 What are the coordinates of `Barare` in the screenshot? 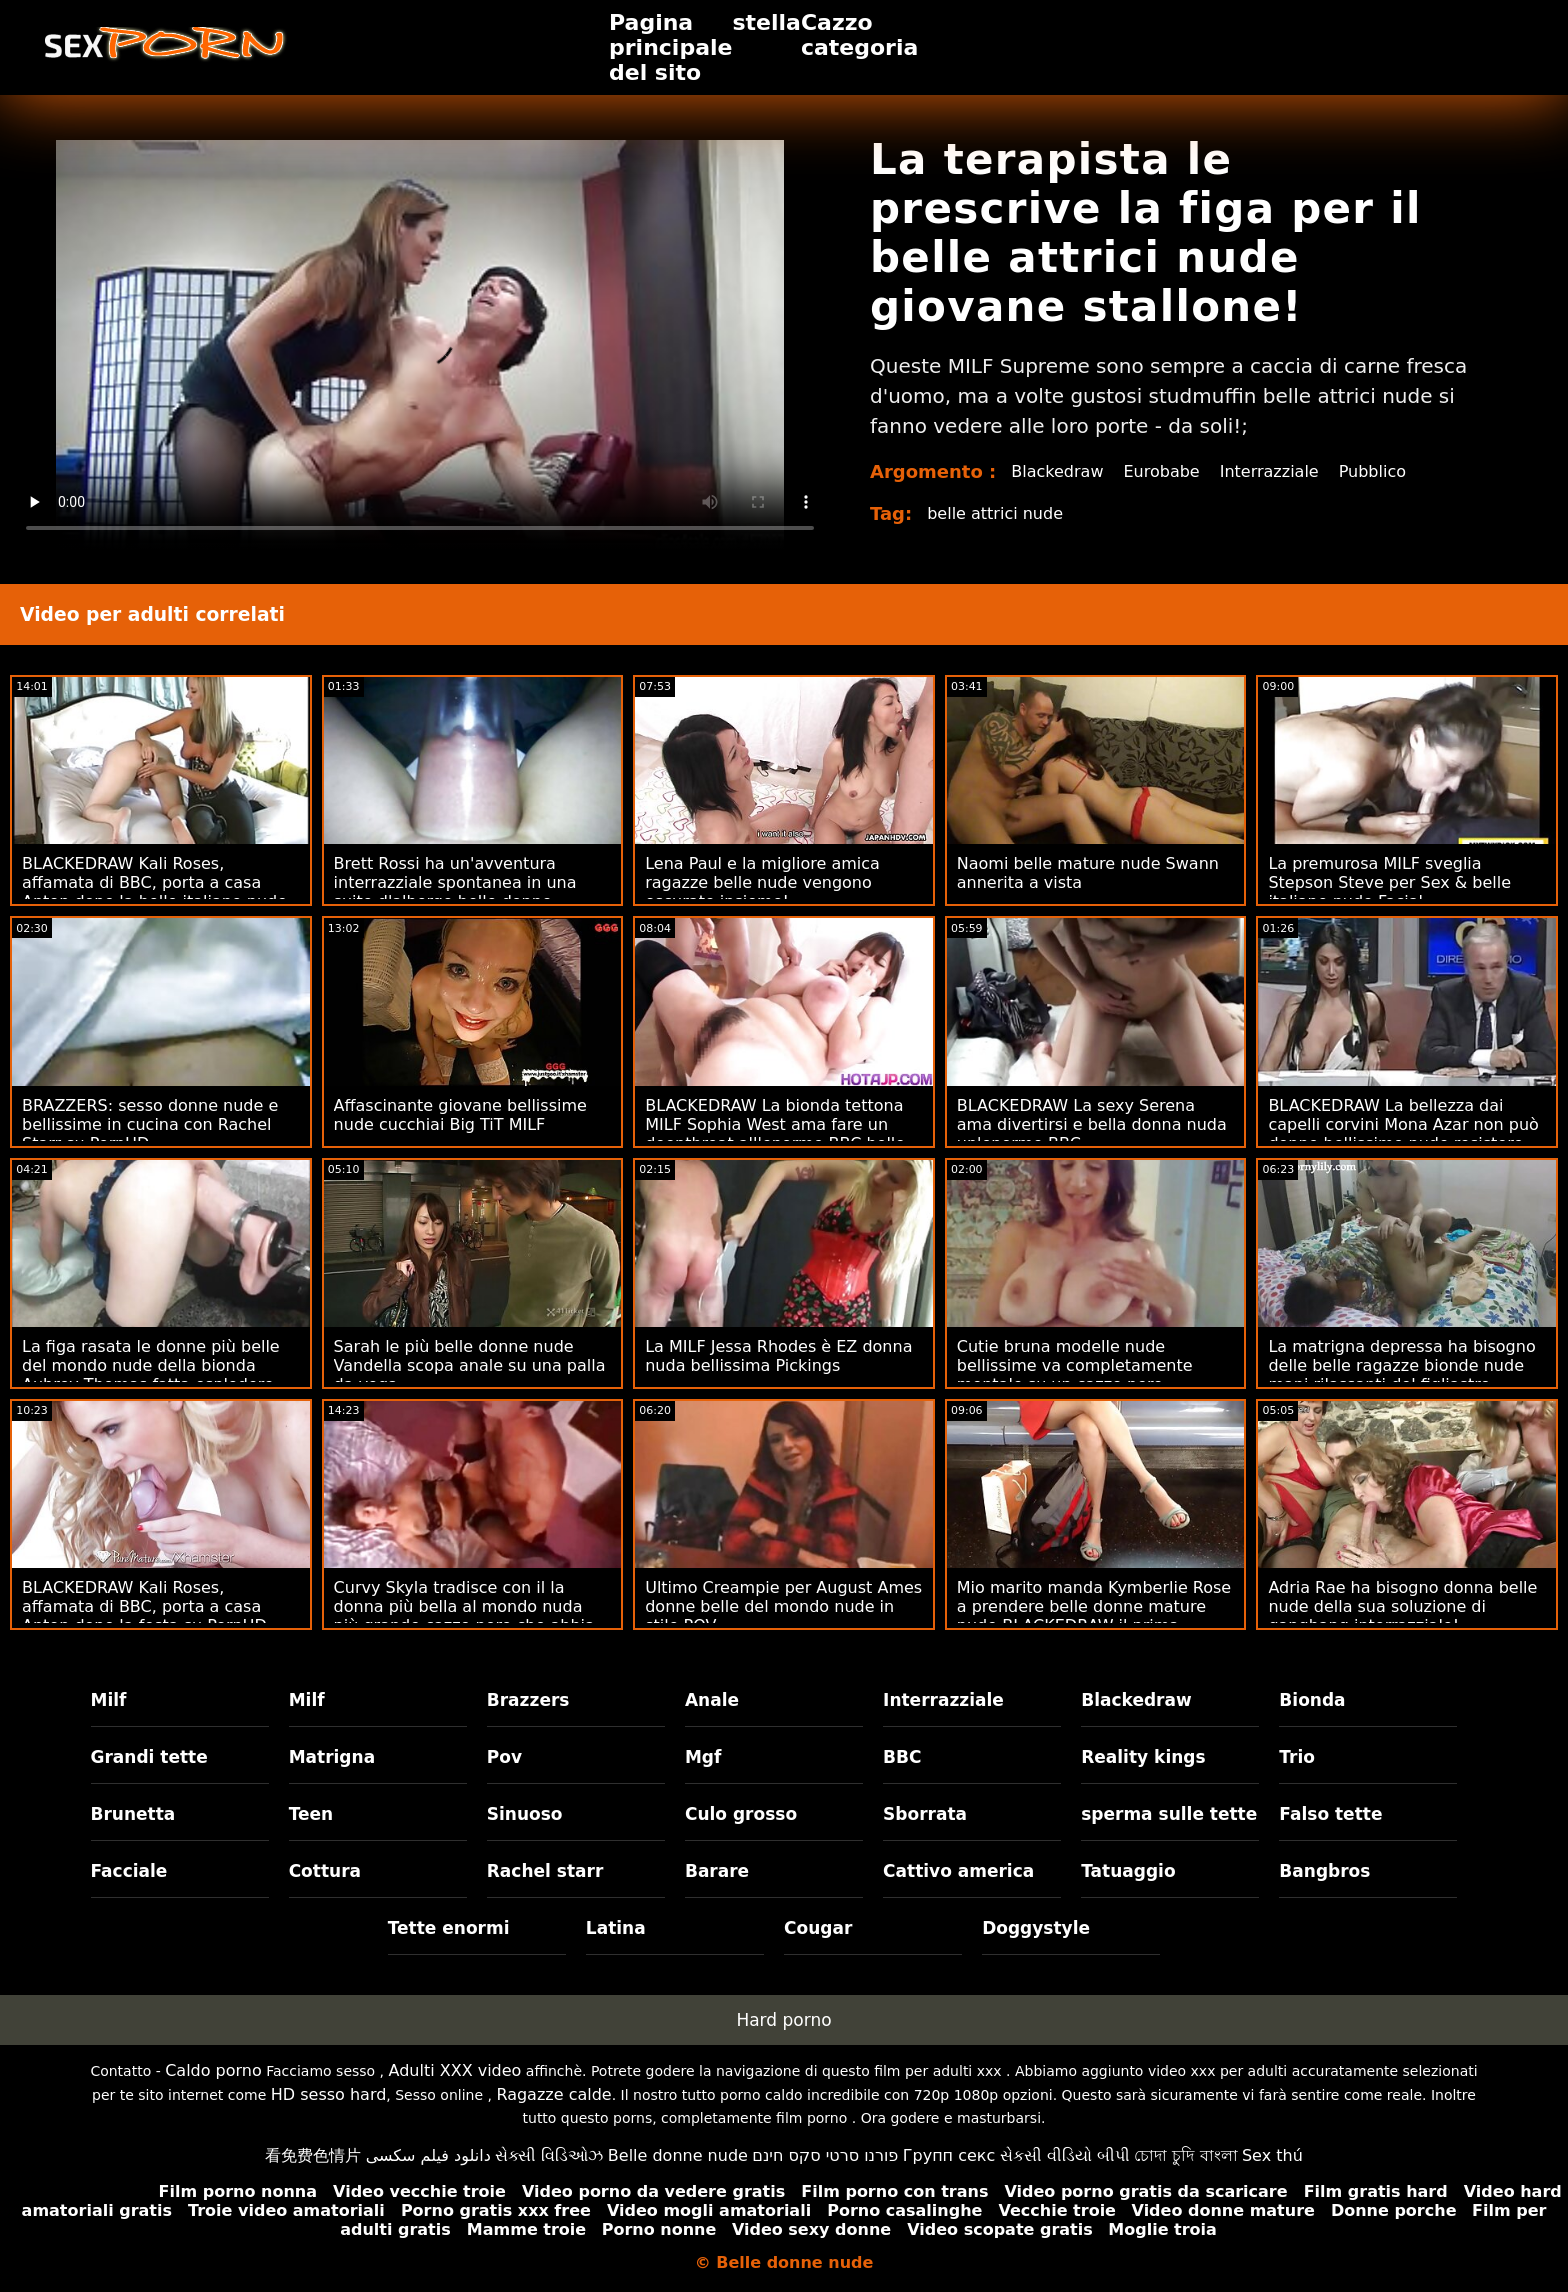 It's located at (717, 1871).